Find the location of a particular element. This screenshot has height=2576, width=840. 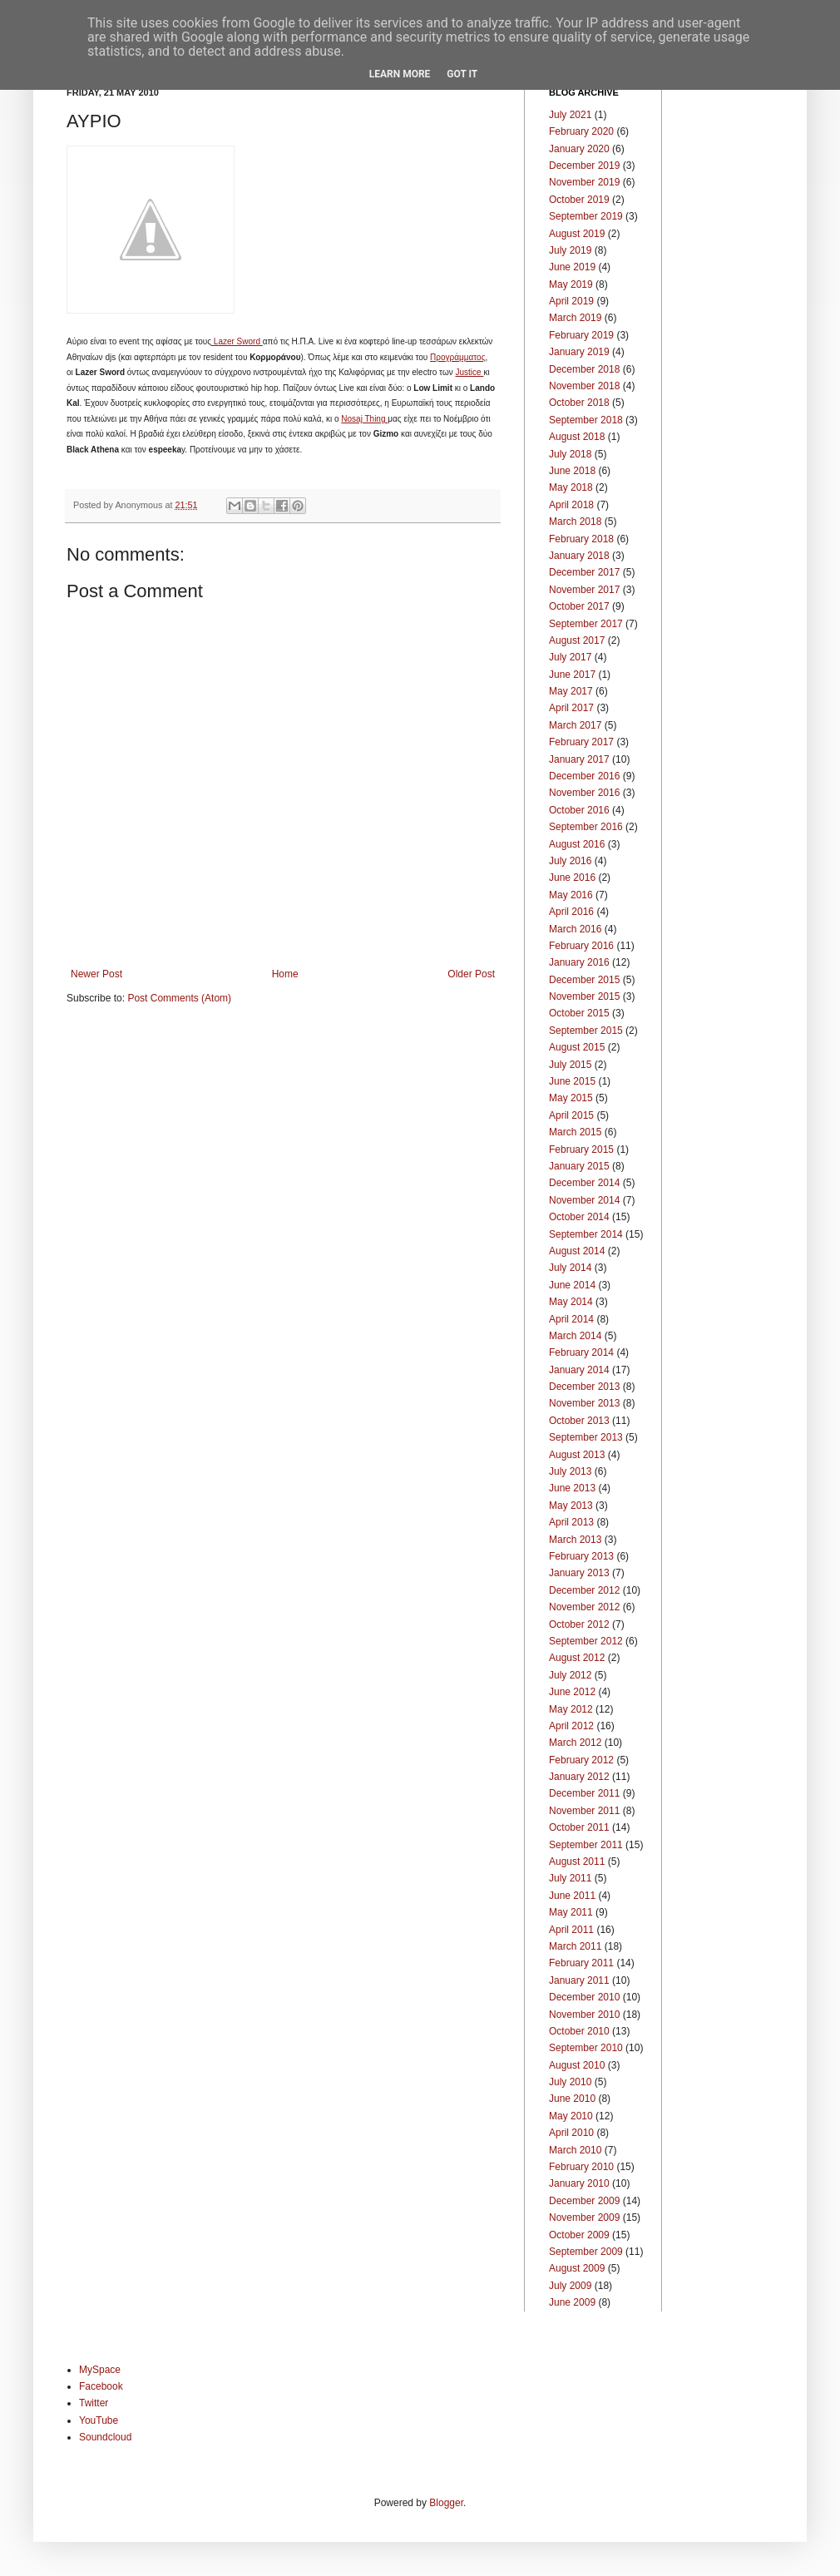

October 2016 is located at coordinates (579, 810).